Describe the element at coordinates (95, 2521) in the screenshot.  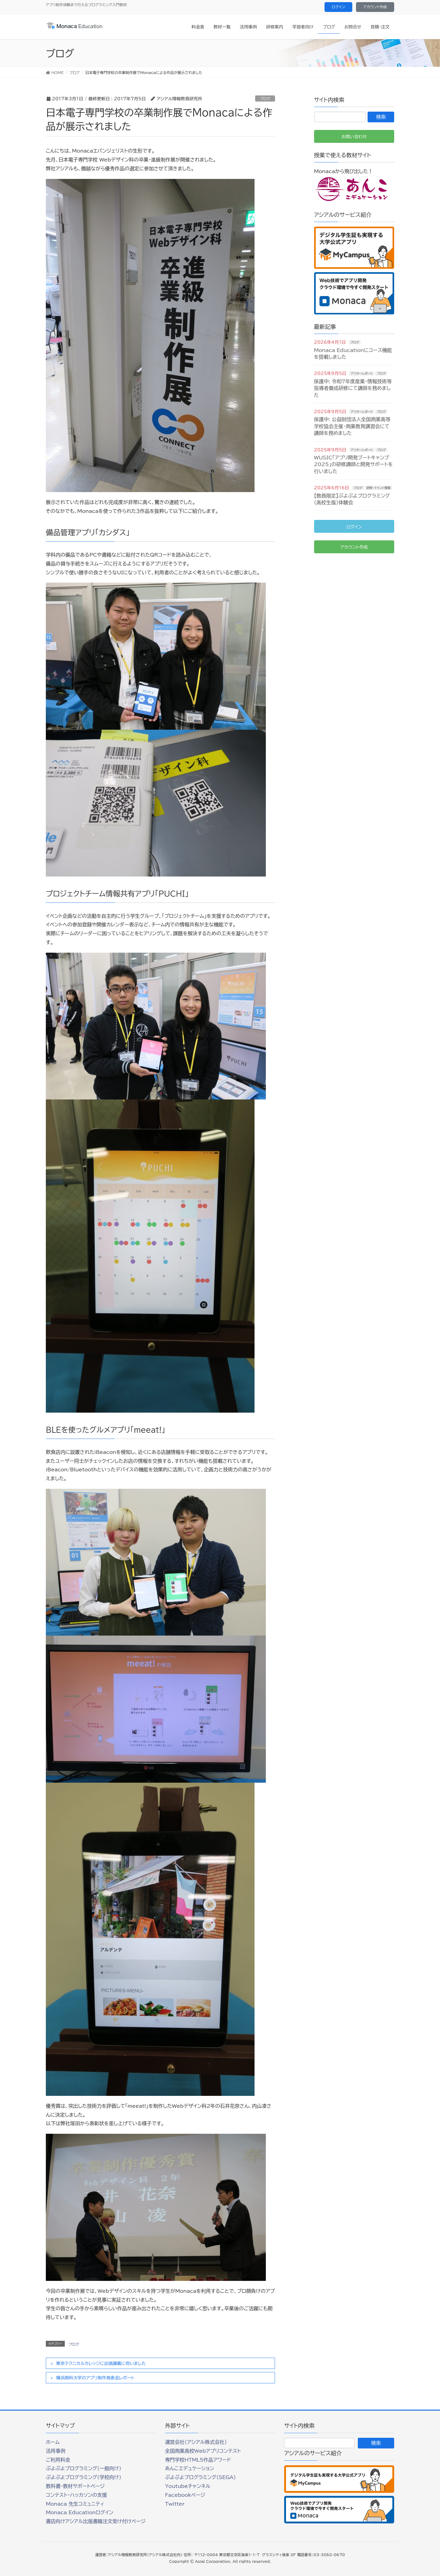
I see `書店向けアシアル出版書籍注文受け付けページ` at that location.